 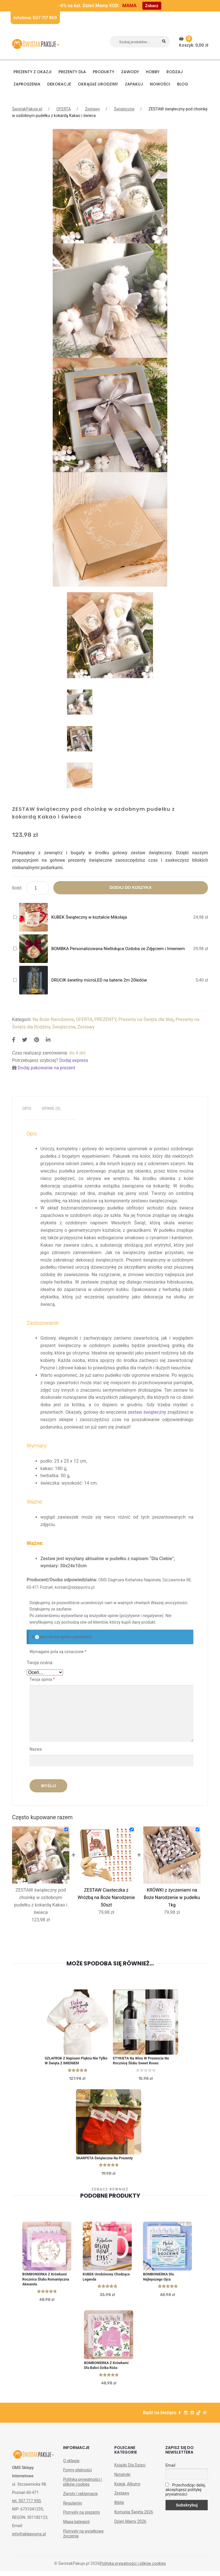 What do you see at coordinates (71, 2465) in the screenshot?
I see `O sklepie` at bounding box center [71, 2465].